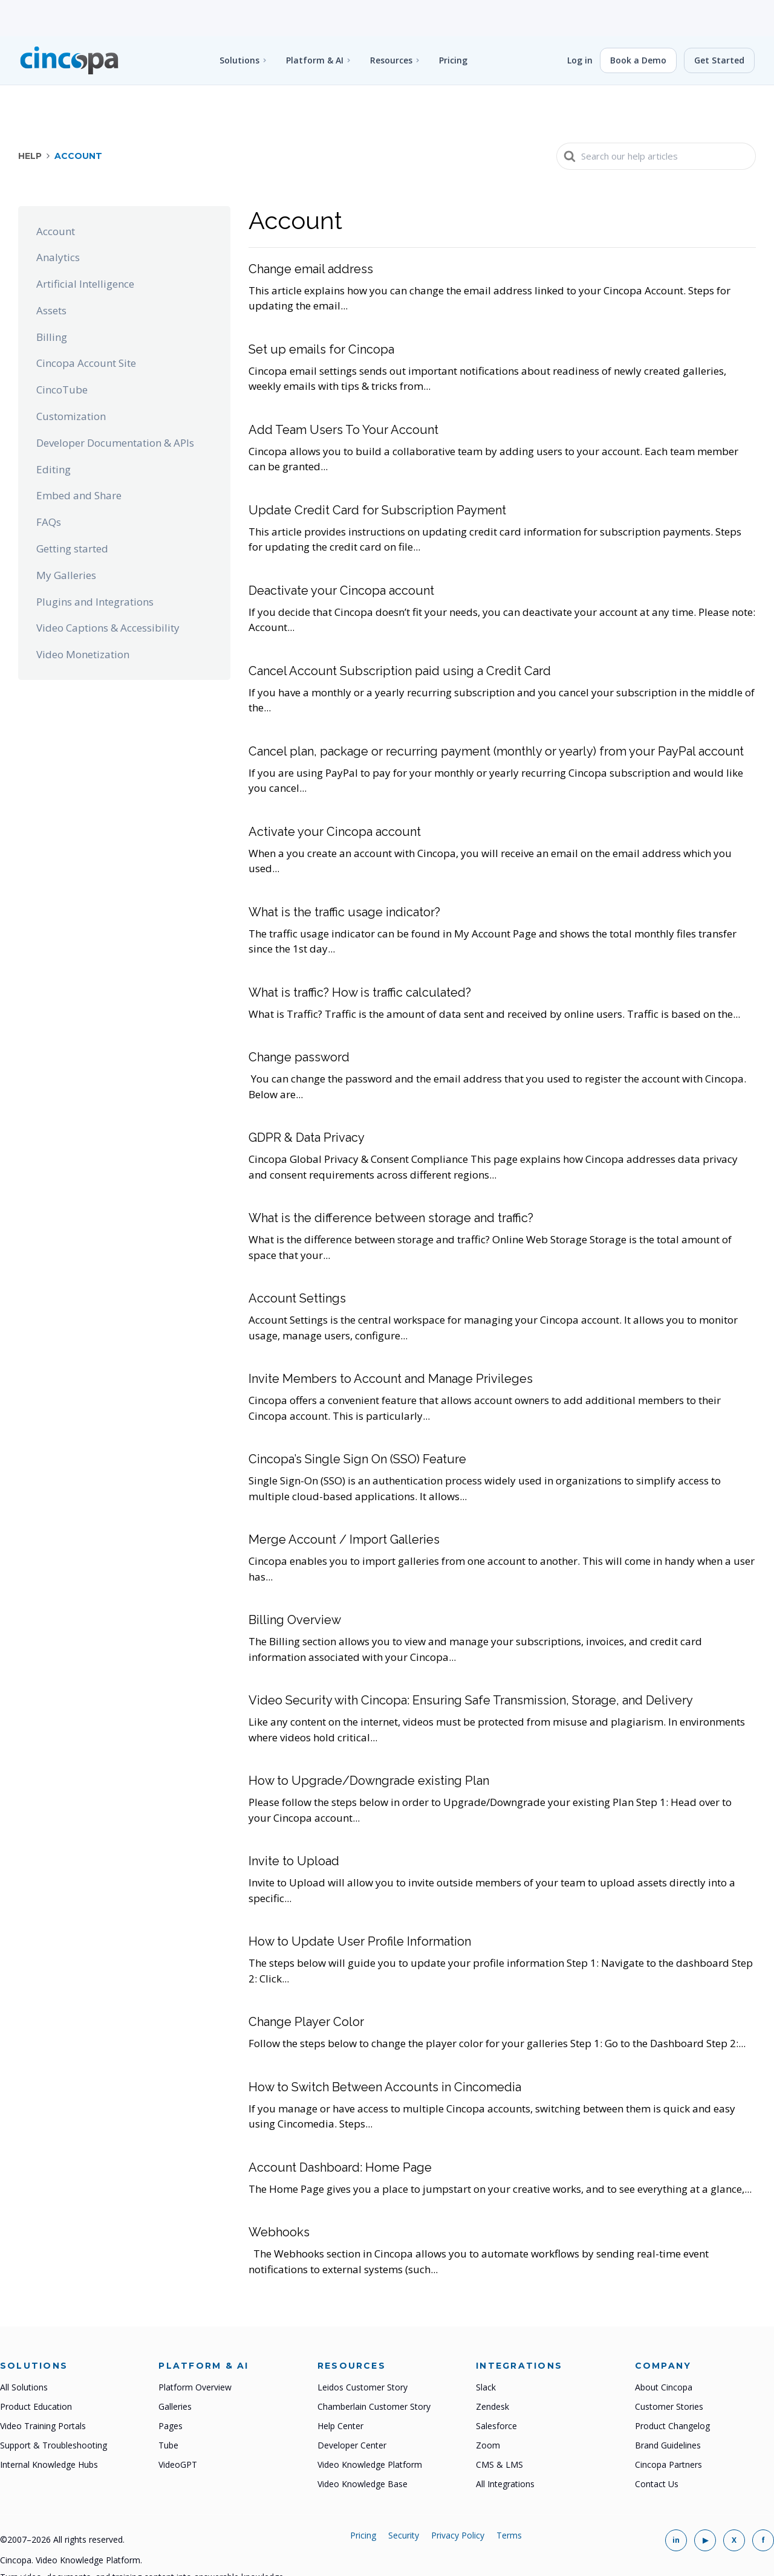 The height and width of the screenshot is (2576, 774). What do you see at coordinates (85, 247) in the screenshot?
I see `Artificial Intelligence` at bounding box center [85, 247].